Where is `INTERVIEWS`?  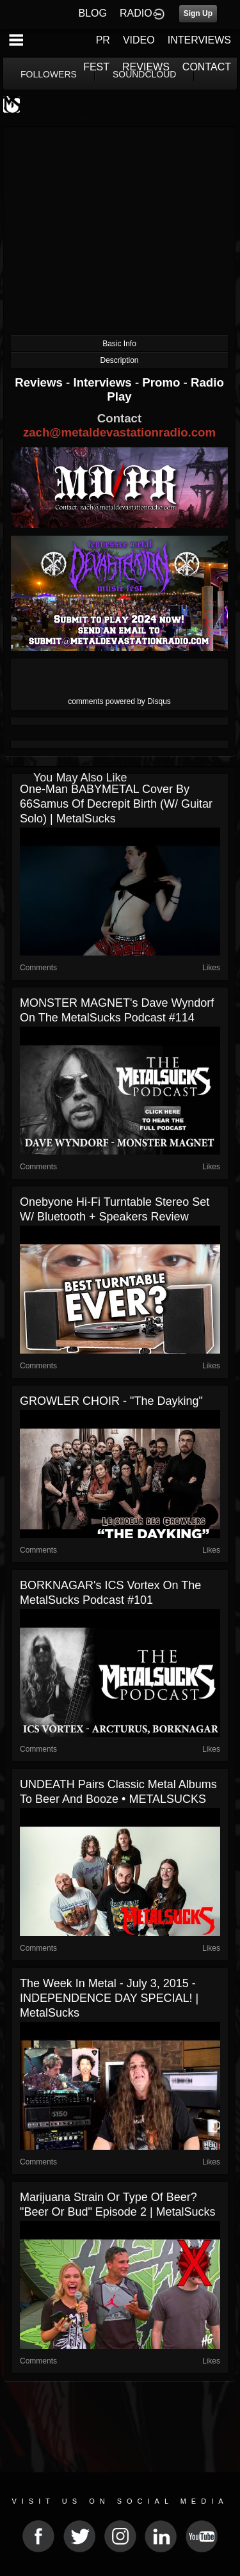
INTERVIEWS is located at coordinates (199, 40).